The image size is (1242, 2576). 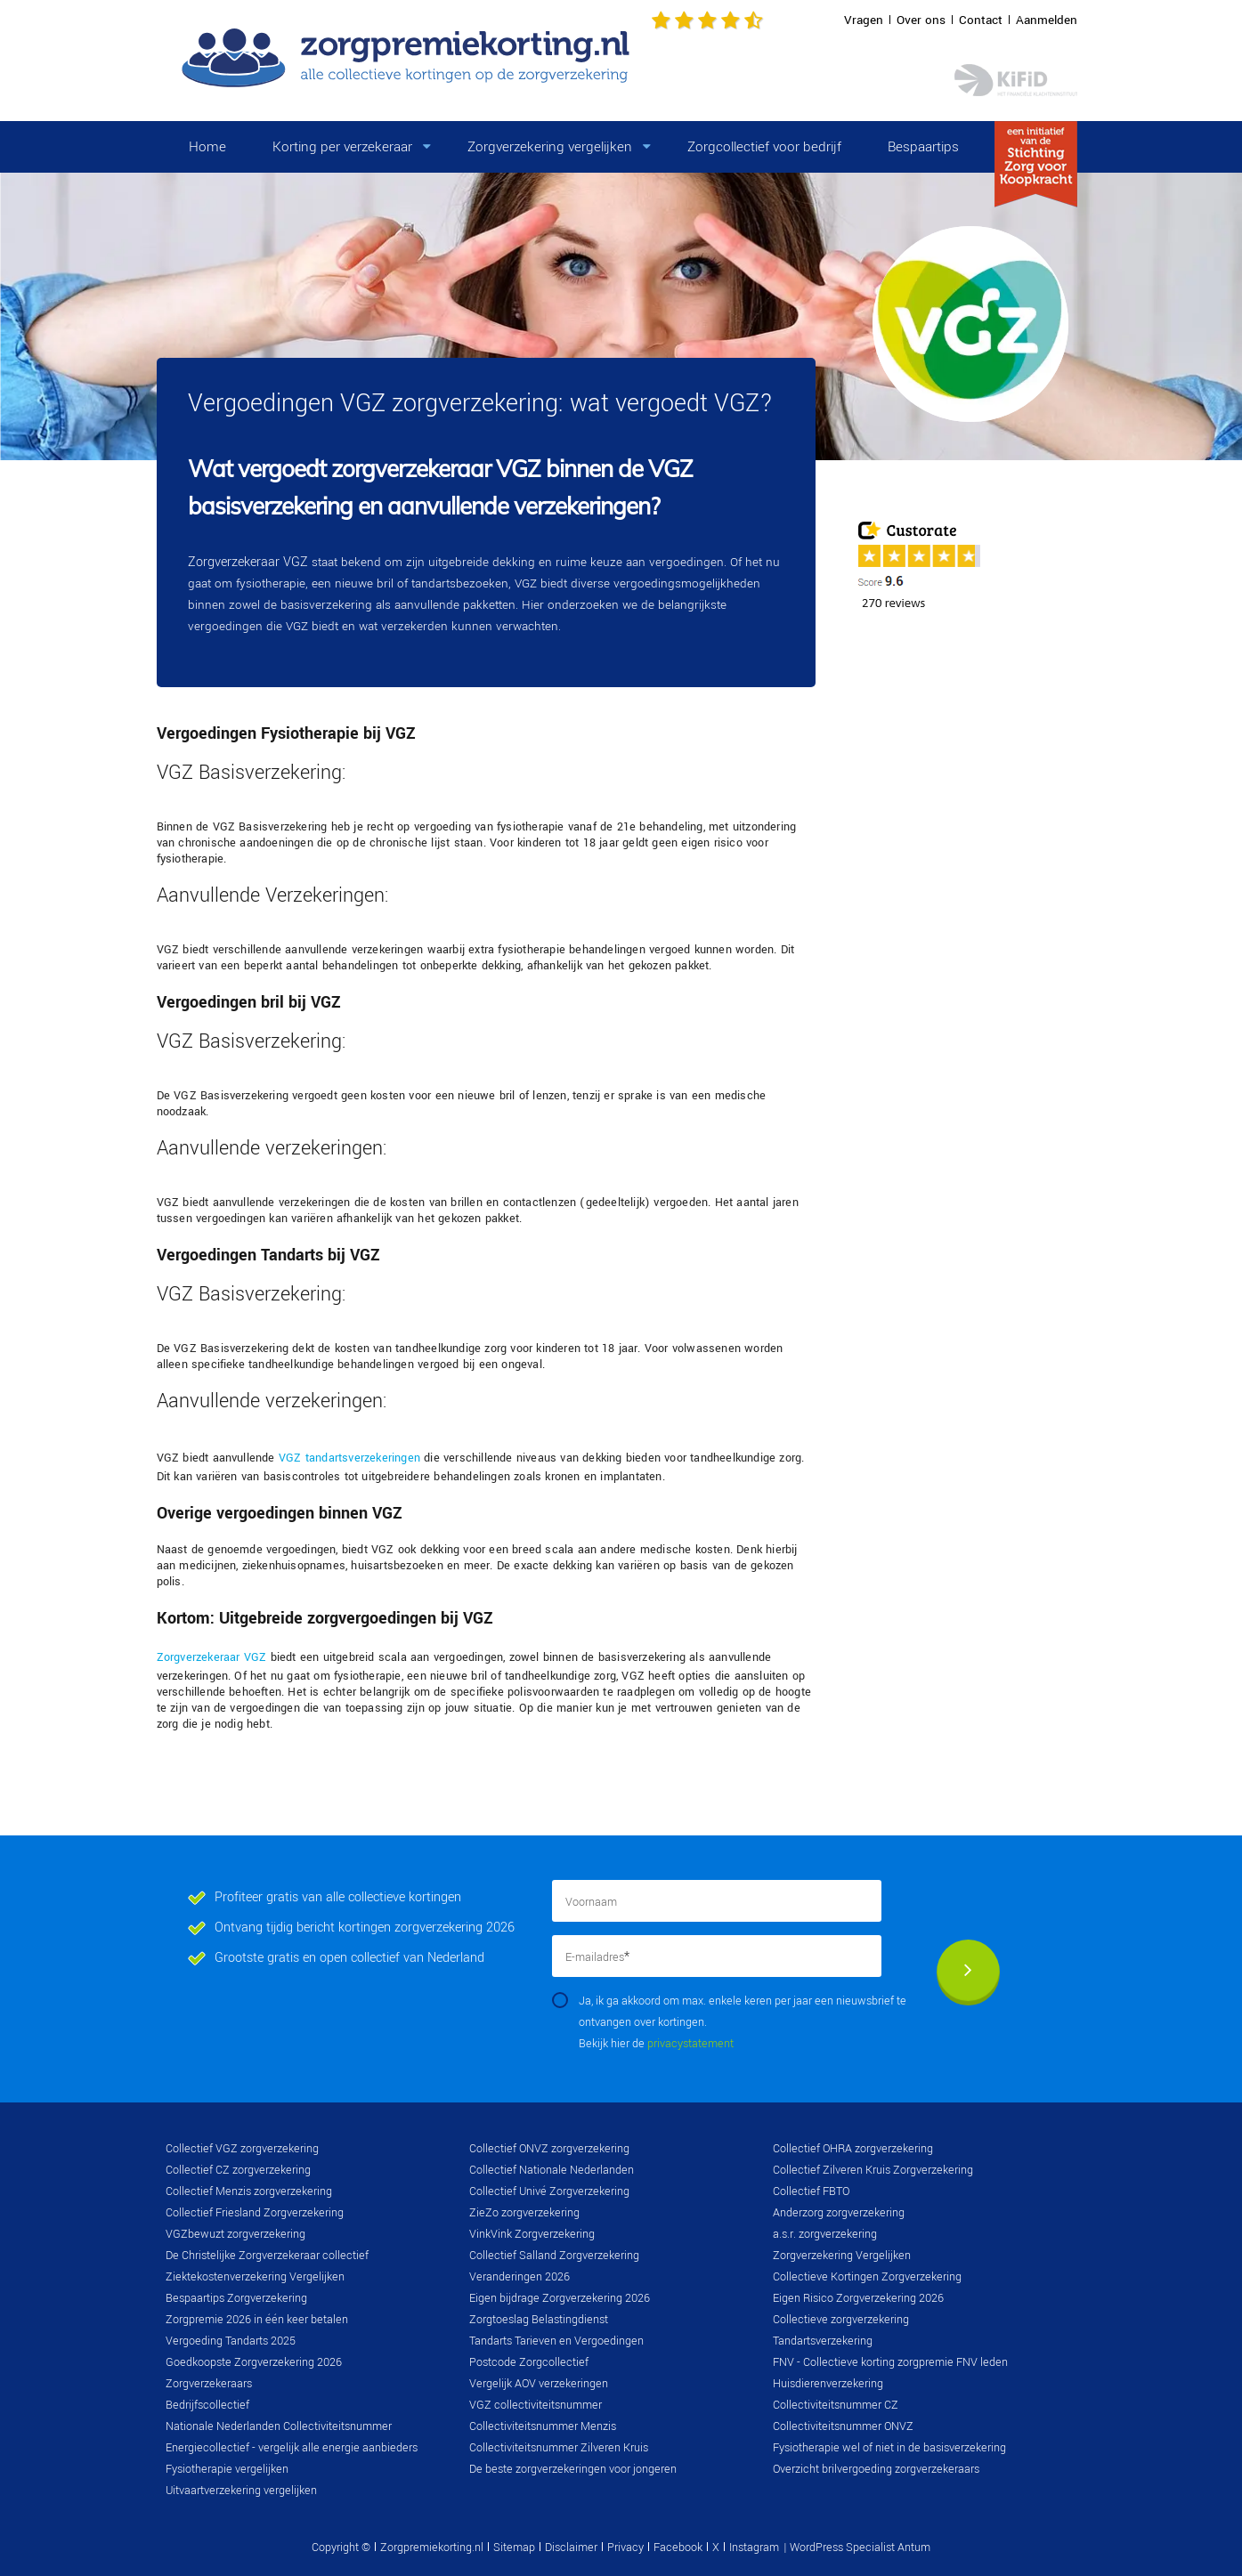 What do you see at coordinates (255, 2277) in the screenshot?
I see `Ziektekostenverzekering Vergelijken` at bounding box center [255, 2277].